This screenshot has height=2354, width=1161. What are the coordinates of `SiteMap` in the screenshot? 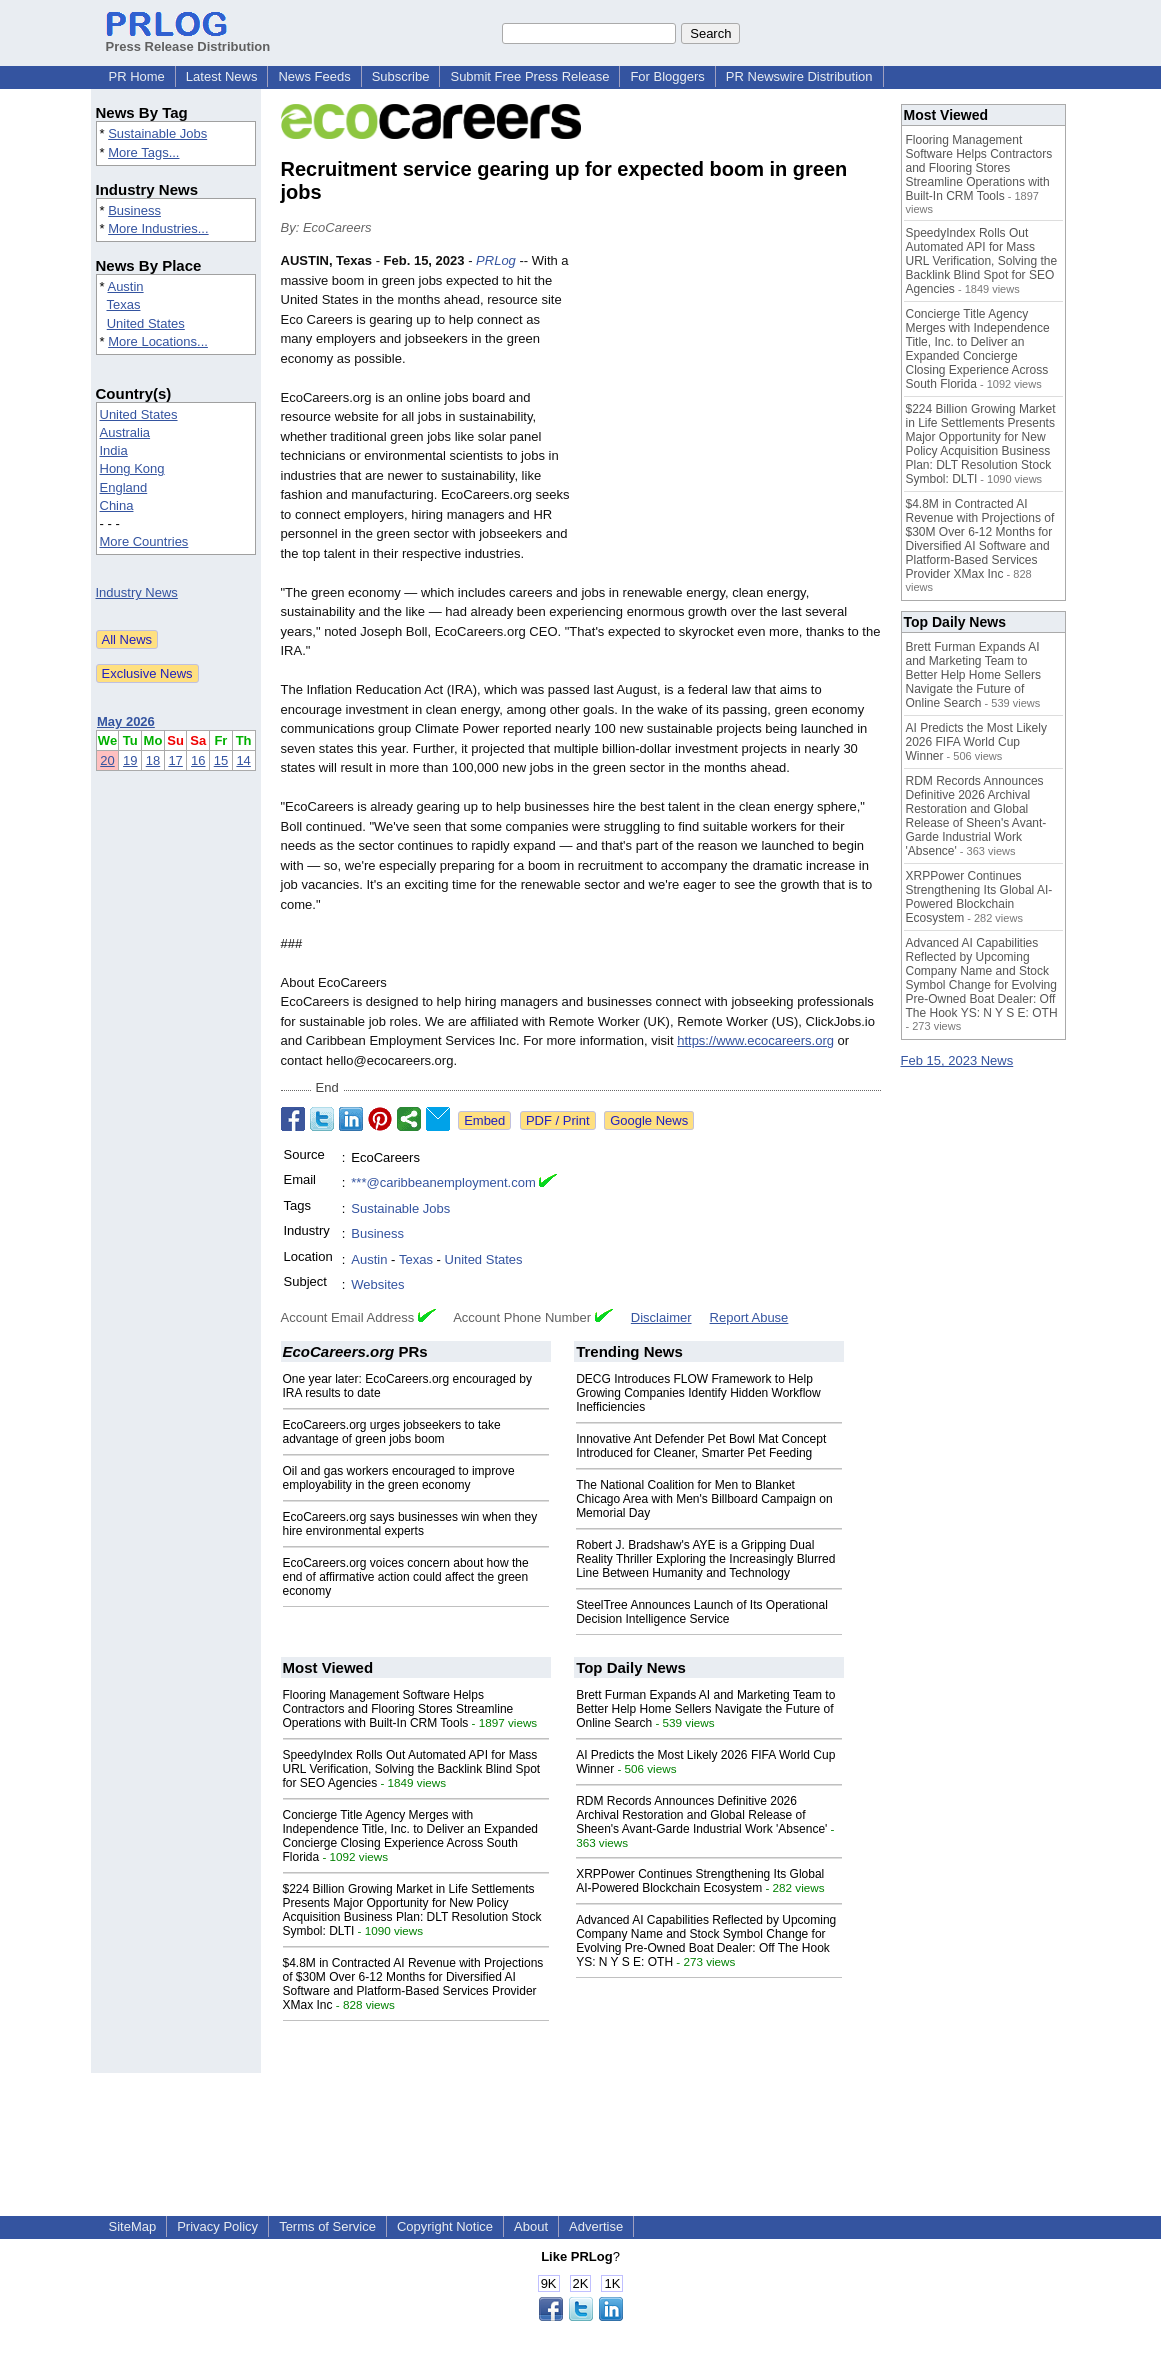 It's located at (133, 2226).